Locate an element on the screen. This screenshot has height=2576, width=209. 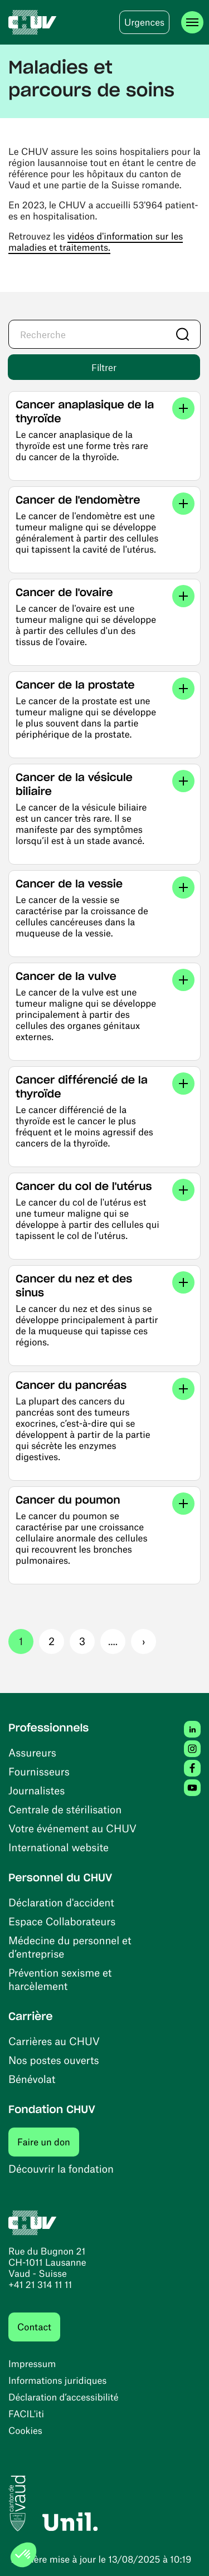
Espace Collaborateurs is located at coordinates (61, 1921).